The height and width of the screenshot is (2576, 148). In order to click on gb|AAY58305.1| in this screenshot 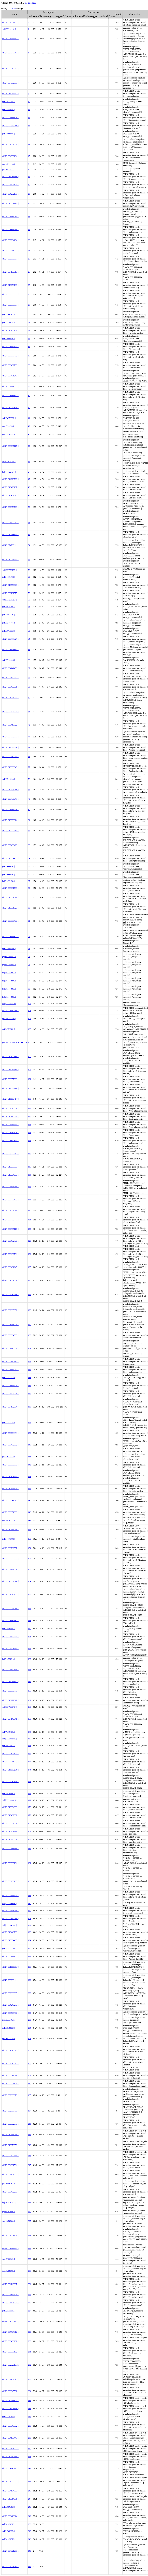, I will do `click(8, 2271)`.